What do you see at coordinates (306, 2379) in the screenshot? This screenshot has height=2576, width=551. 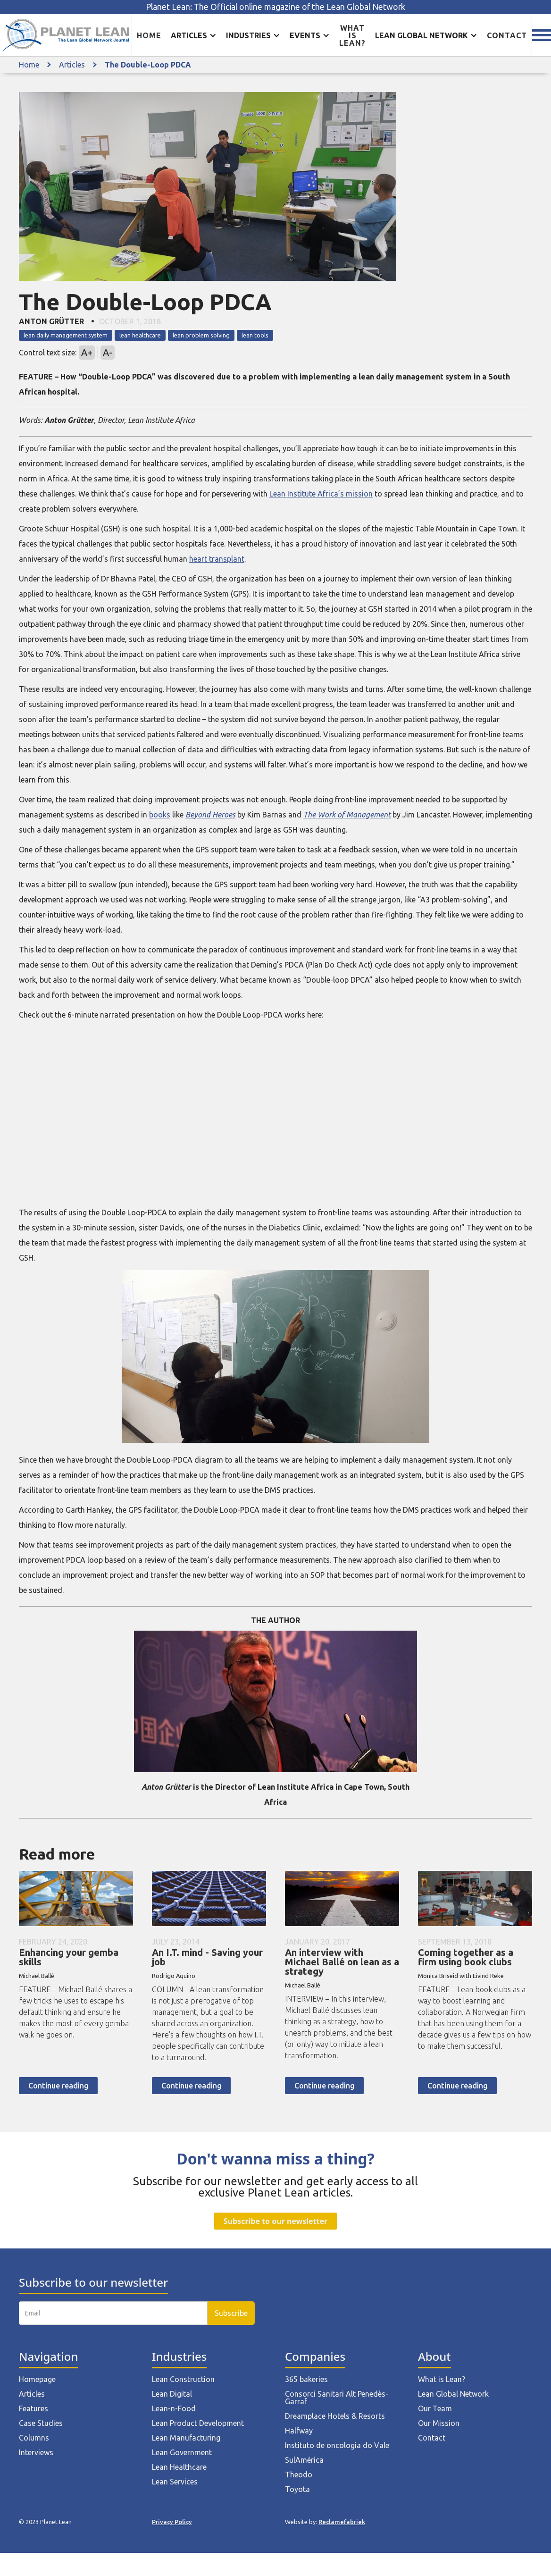 I see `365 bakeries` at bounding box center [306, 2379].